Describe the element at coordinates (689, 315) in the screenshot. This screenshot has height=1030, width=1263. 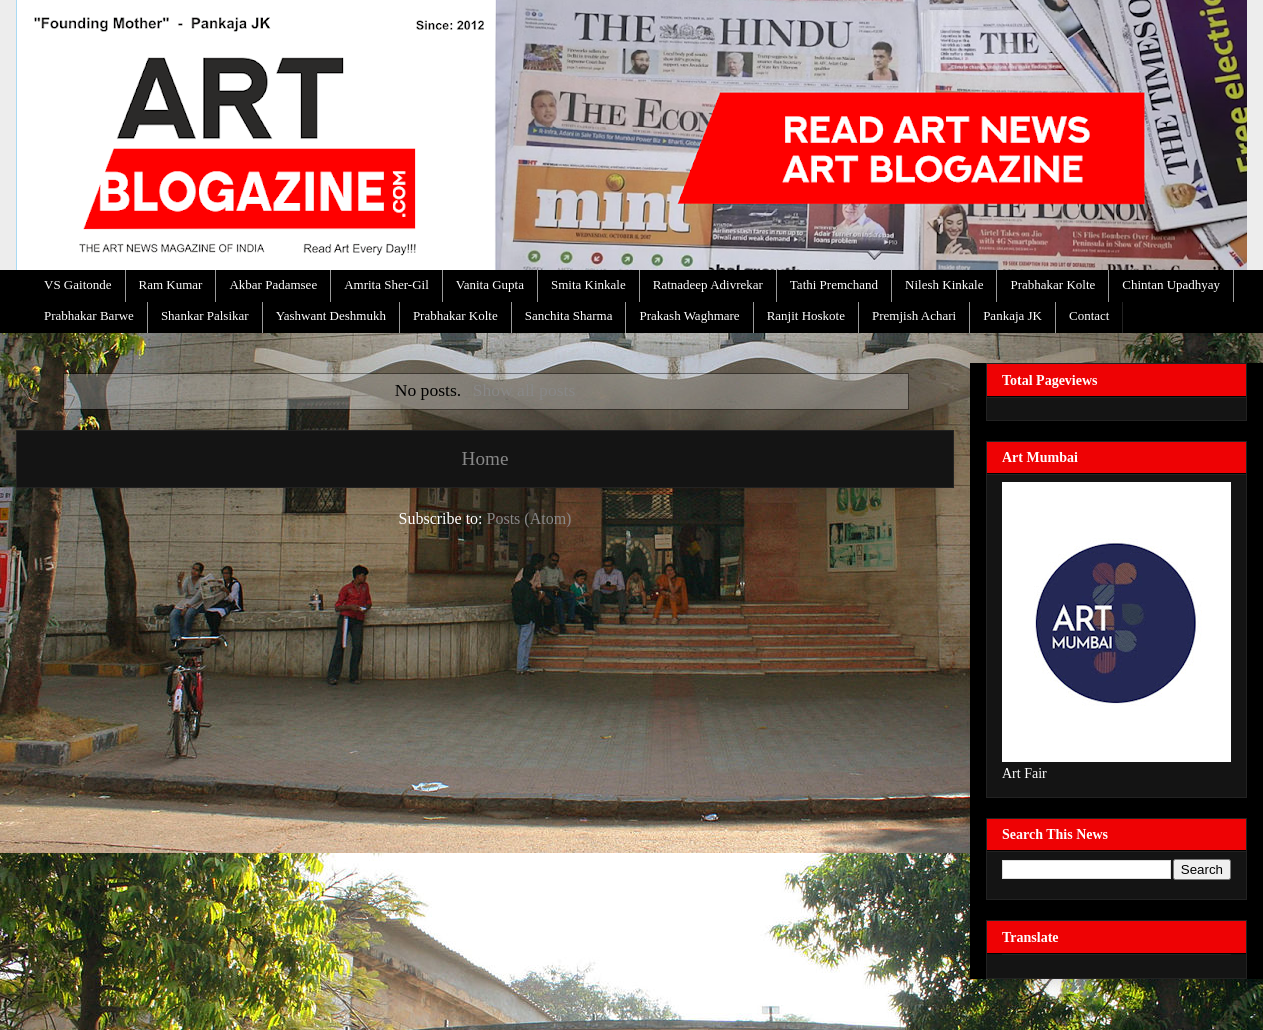
I see `Prakash Waghmare` at that location.